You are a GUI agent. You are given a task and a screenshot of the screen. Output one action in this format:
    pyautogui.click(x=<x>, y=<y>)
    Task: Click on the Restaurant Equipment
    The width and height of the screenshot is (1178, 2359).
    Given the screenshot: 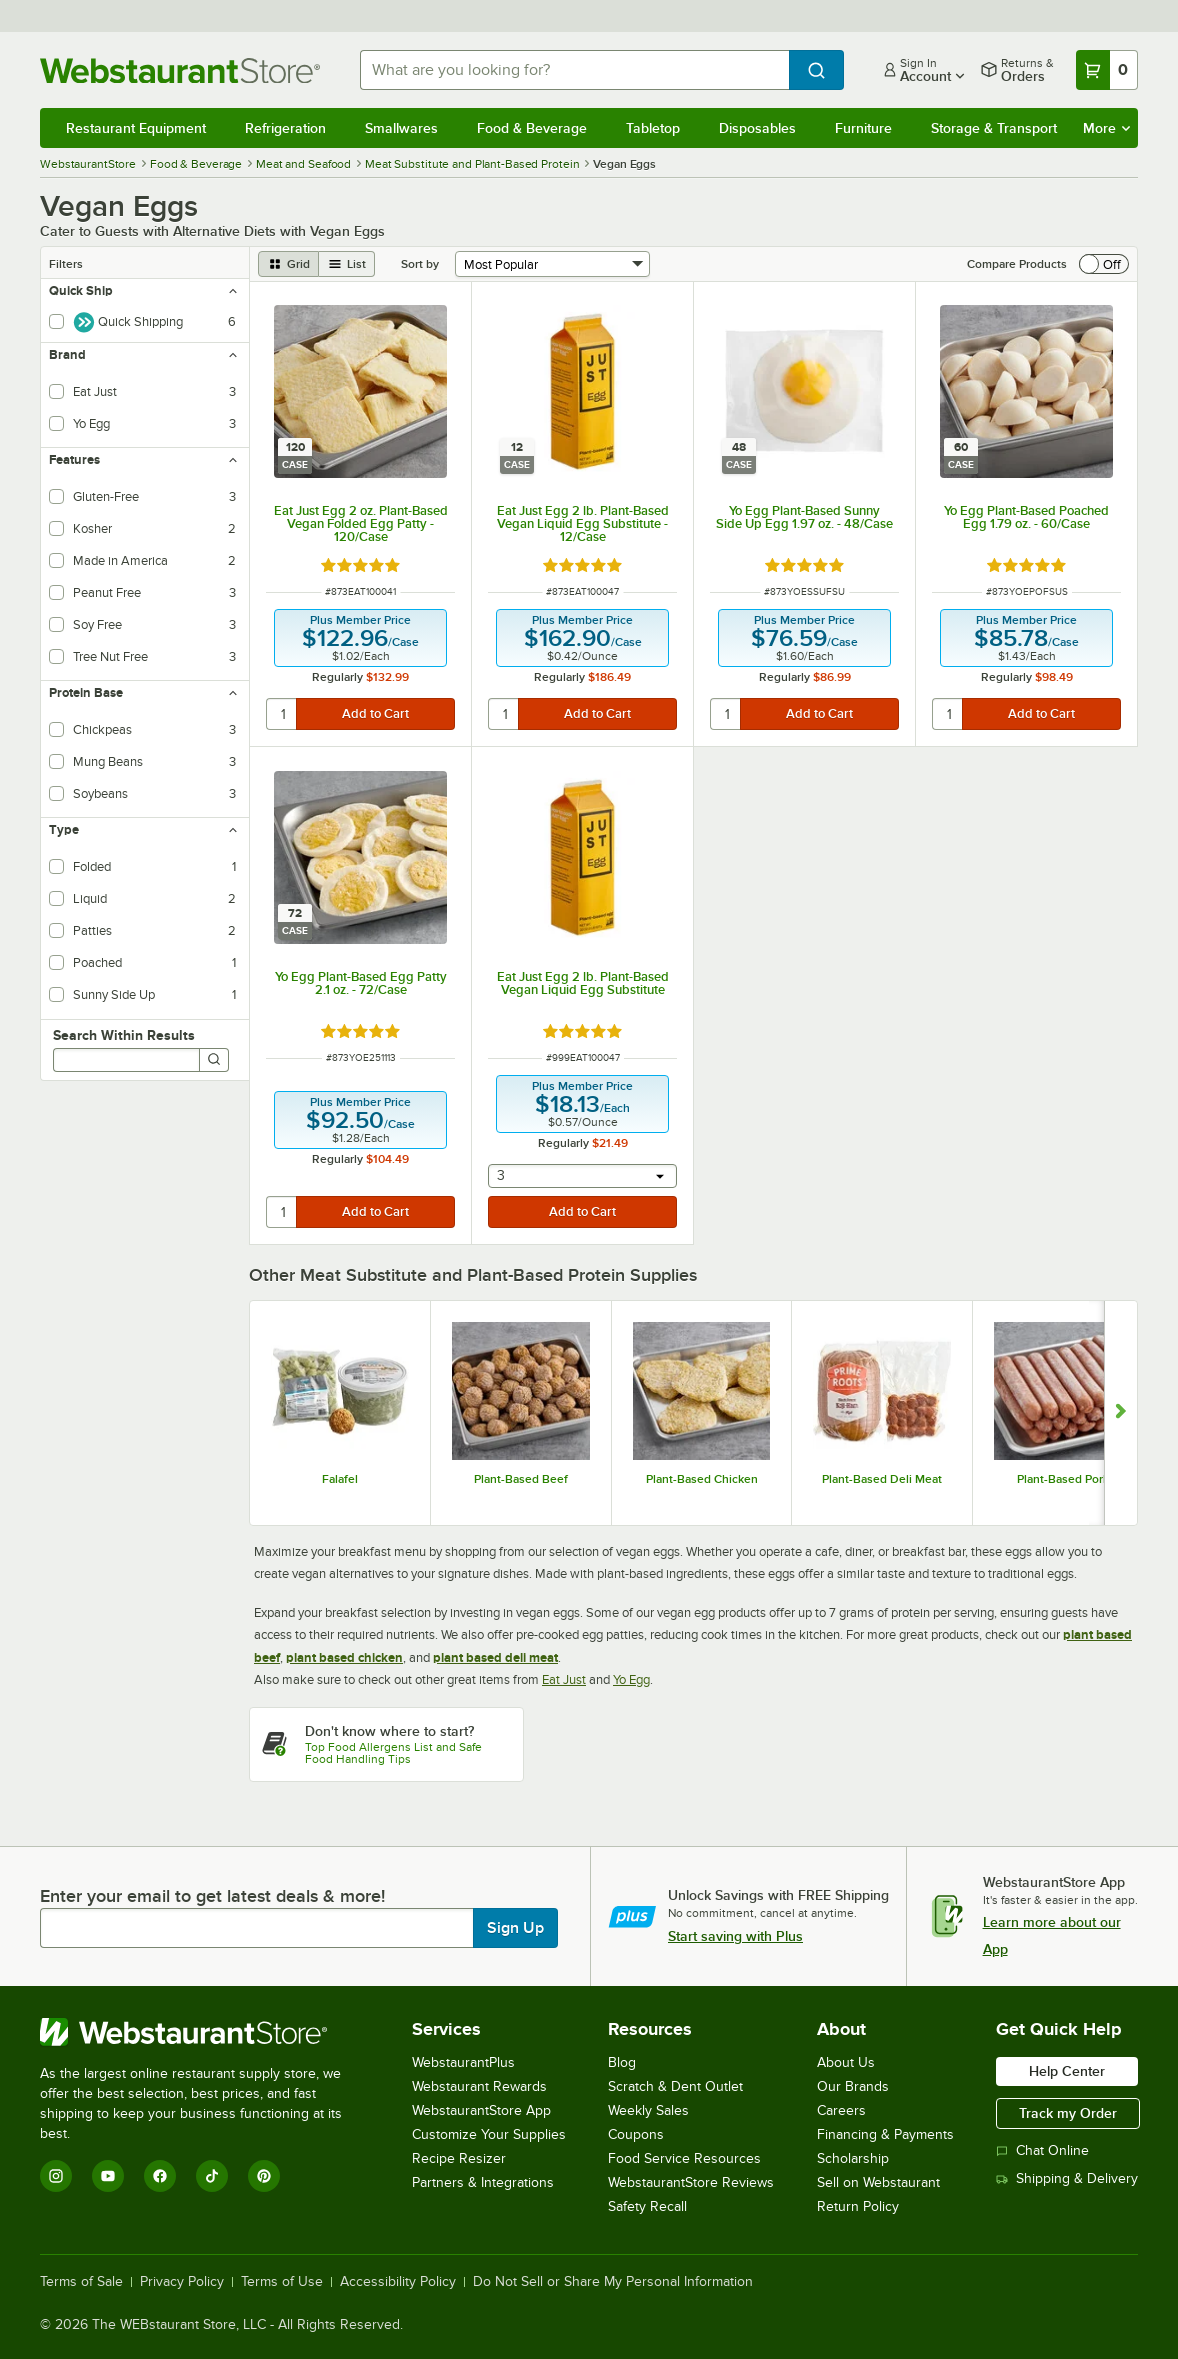 What is the action you would take?
    pyautogui.click(x=136, y=128)
    